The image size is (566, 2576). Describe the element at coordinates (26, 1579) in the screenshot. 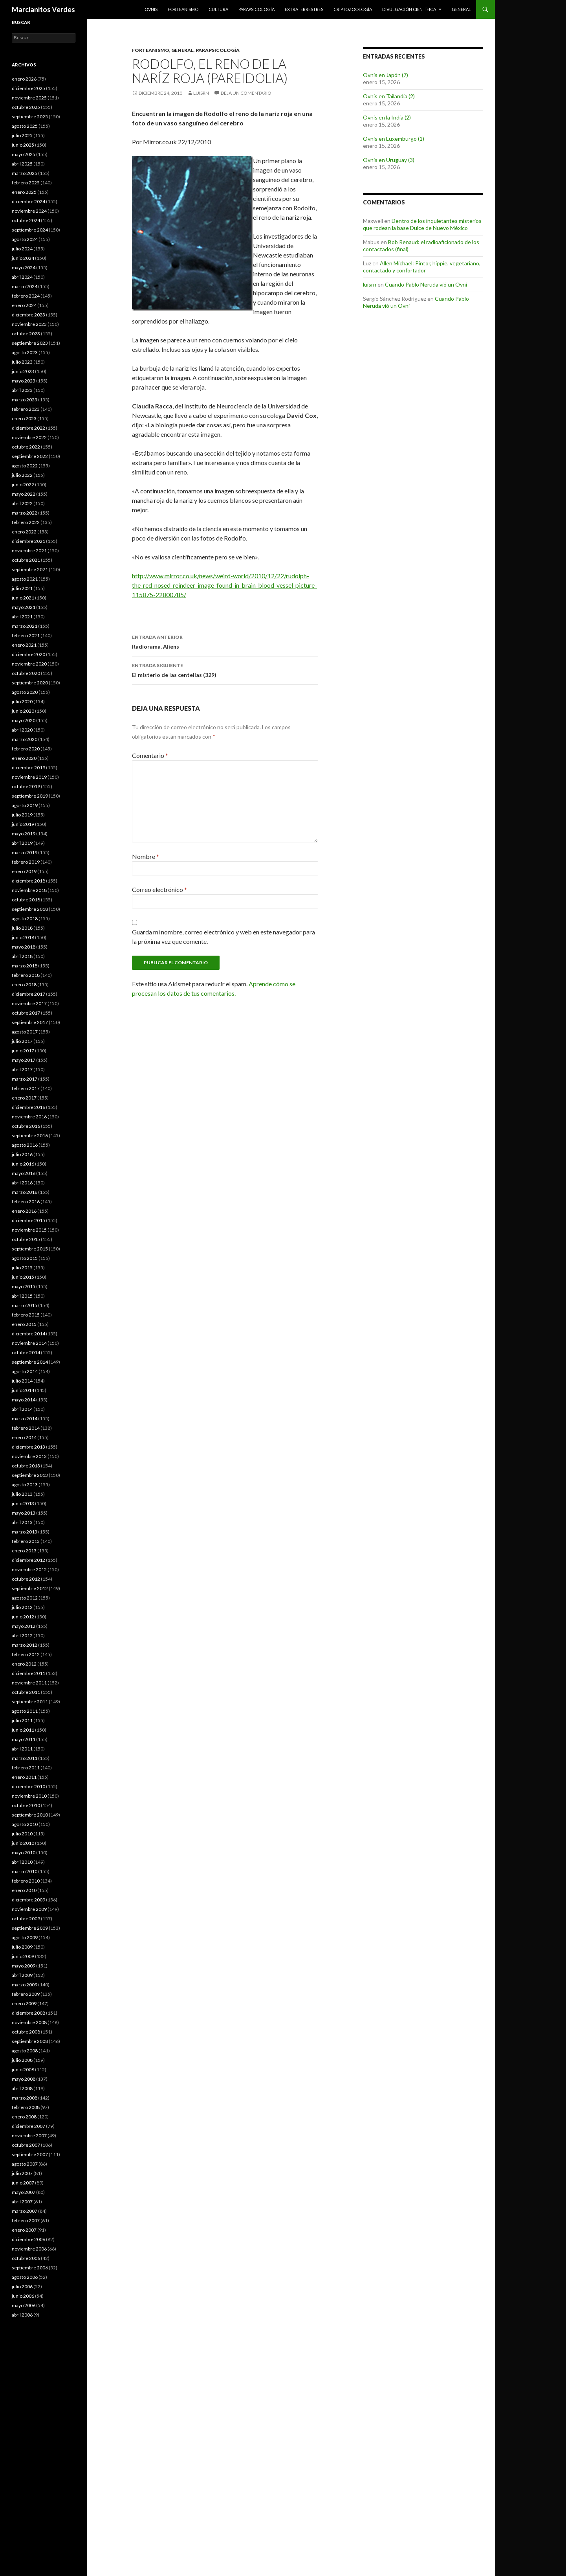

I see `octubre 2012` at that location.